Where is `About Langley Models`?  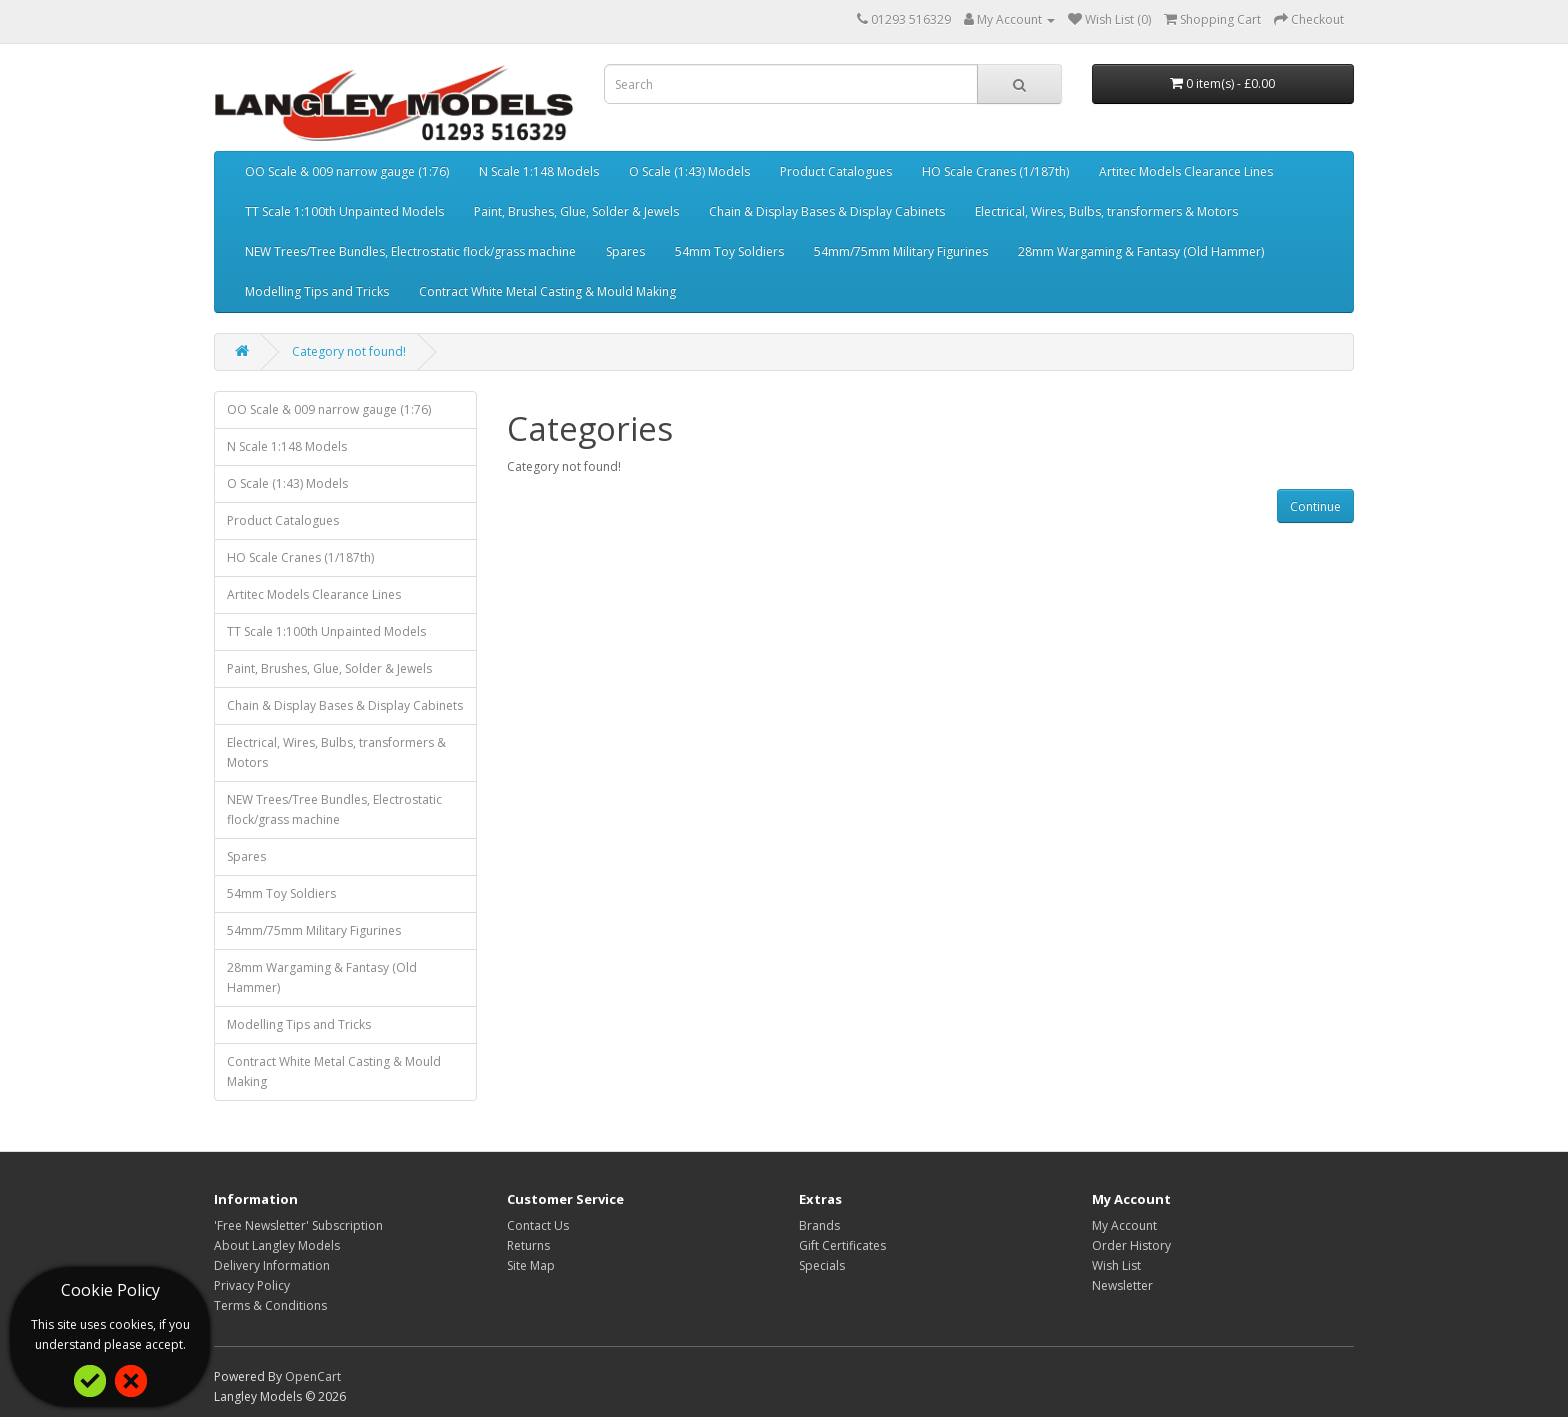
About Langley Models is located at coordinates (277, 1245).